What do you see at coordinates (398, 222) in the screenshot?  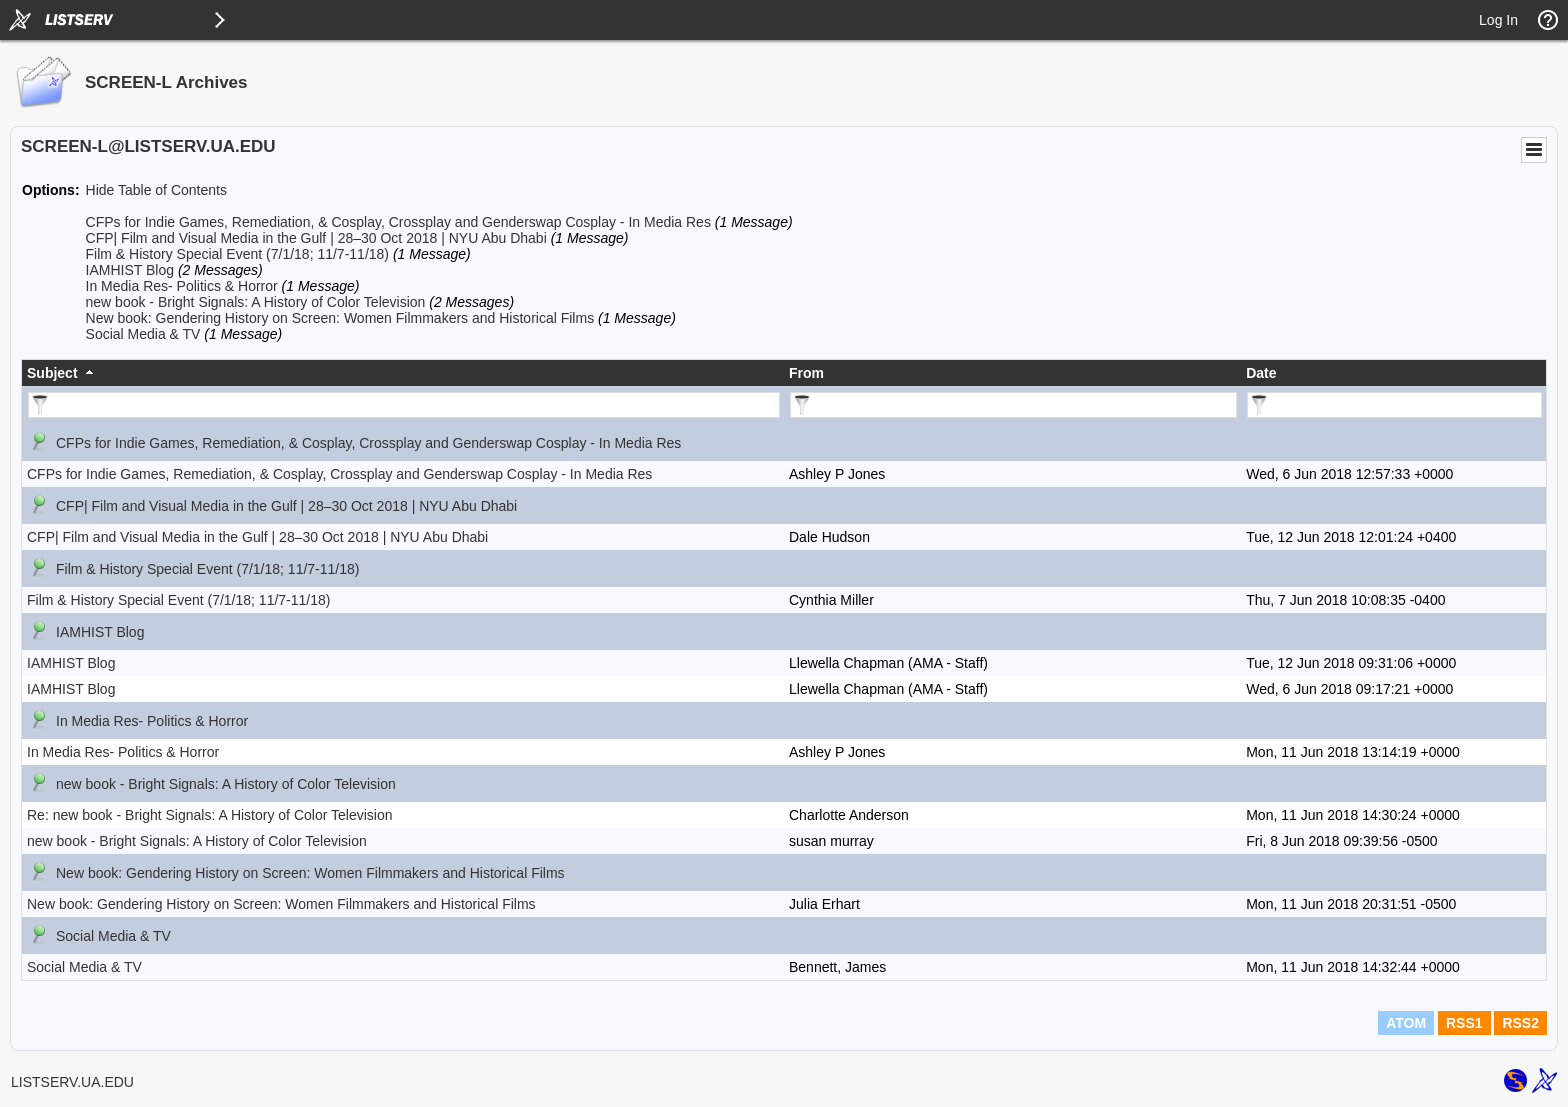 I see `CFPs for Indie Games, Remediation, & Cosplay, Crossplay and Genderswap Cosplay - In Media Res` at bounding box center [398, 222].